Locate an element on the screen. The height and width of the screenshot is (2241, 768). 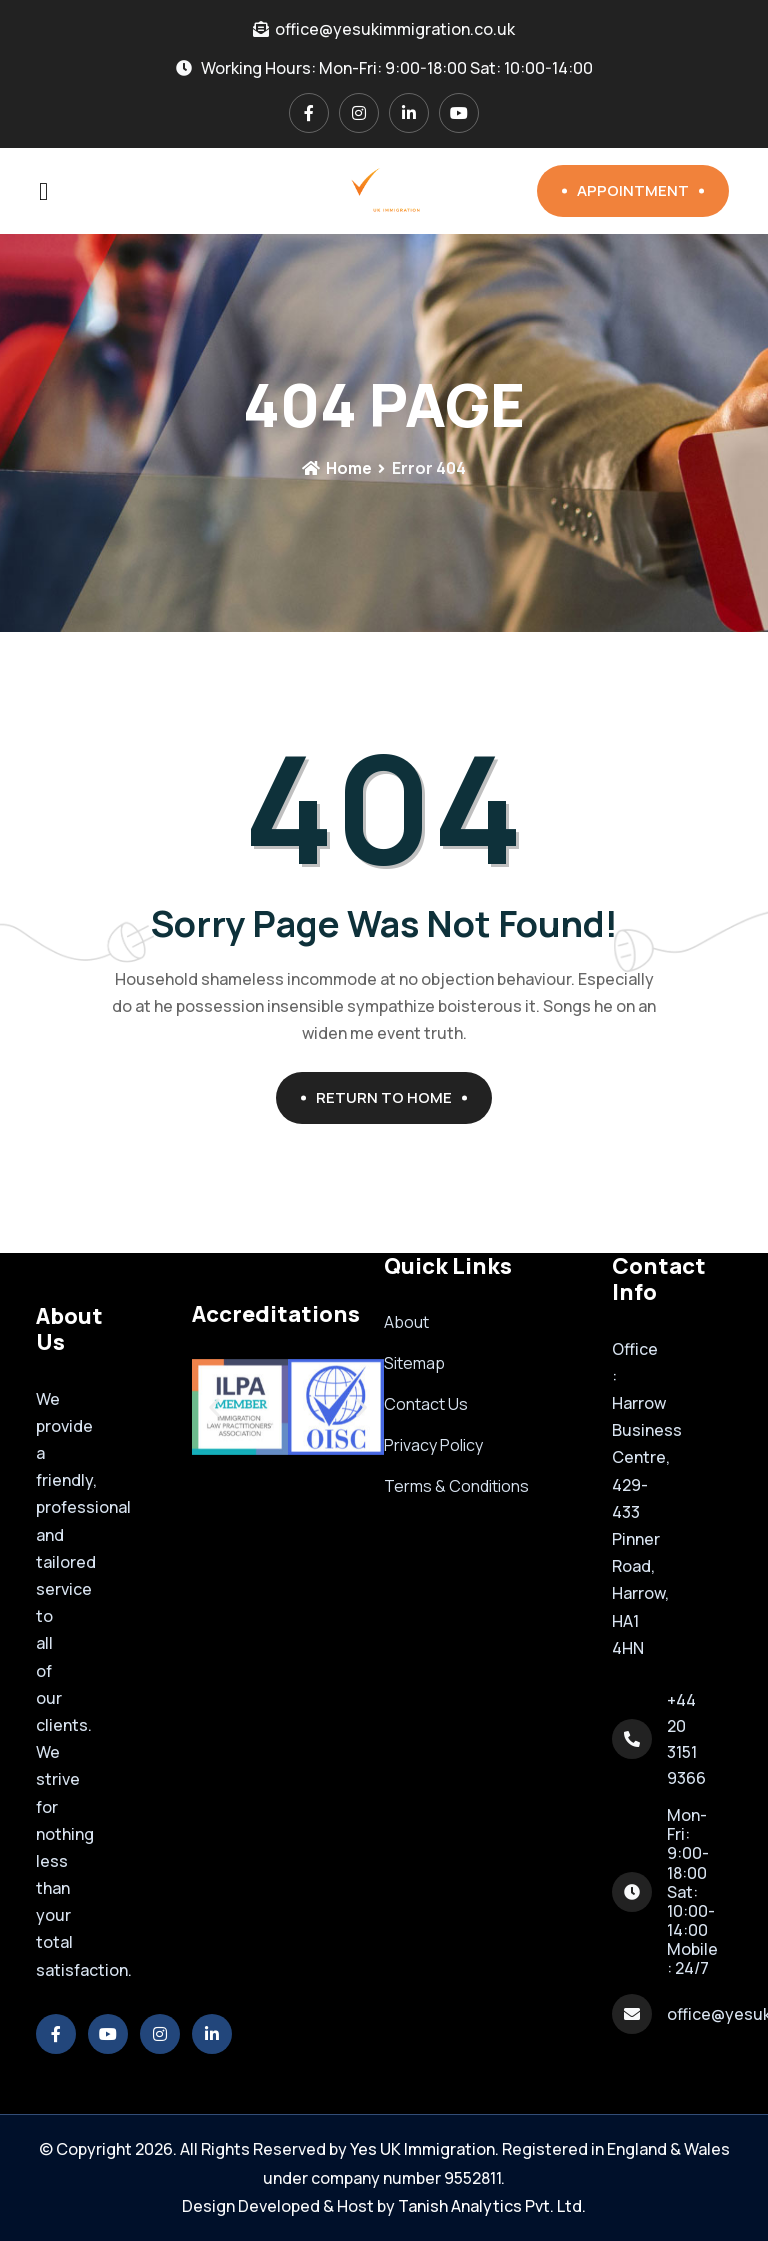
About is located at coordinates (406, 1322).